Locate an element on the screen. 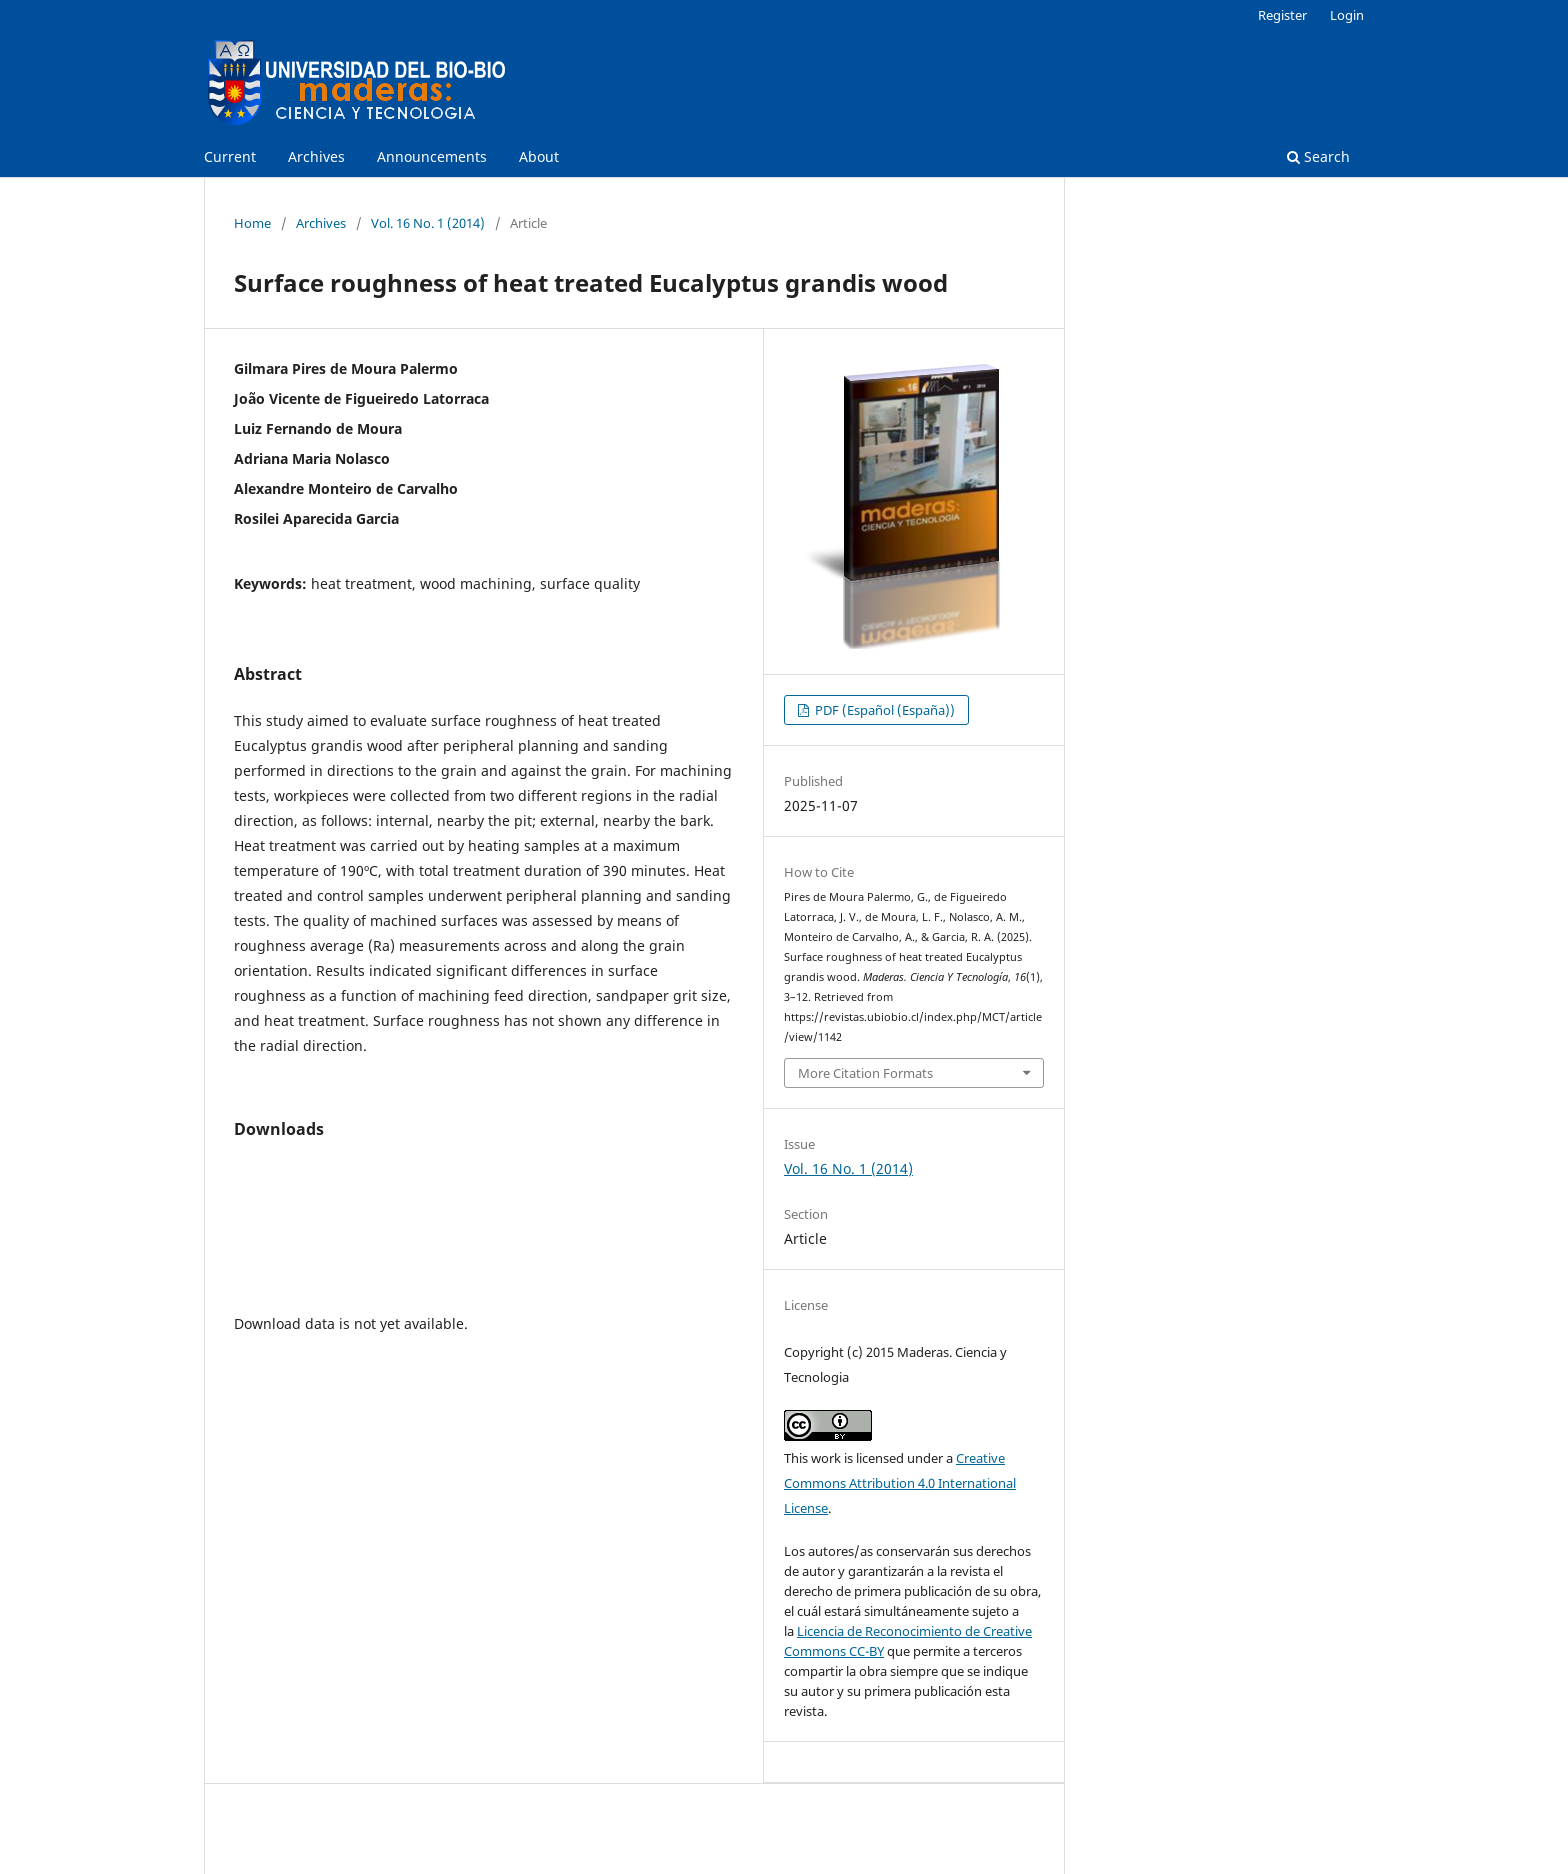 The height and width of the screenshot is (1874, 1568). More Citation Formats is located at coordinates (865, 1073).